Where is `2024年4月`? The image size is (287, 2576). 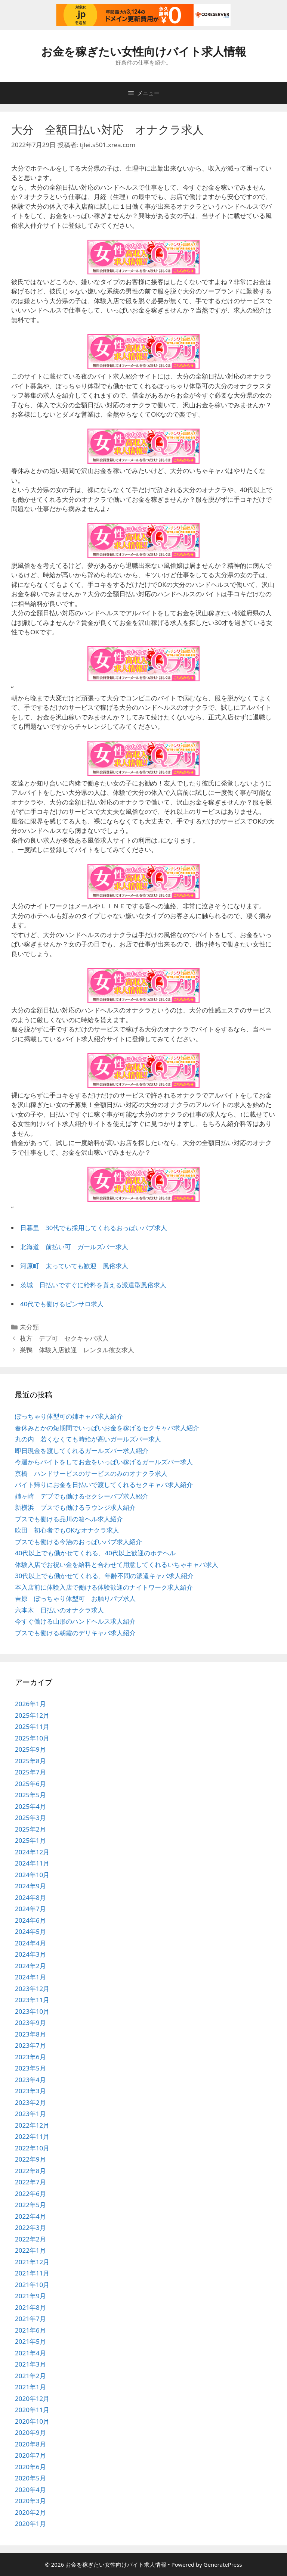 2024年4月 is located at coordinates (30, 1943).